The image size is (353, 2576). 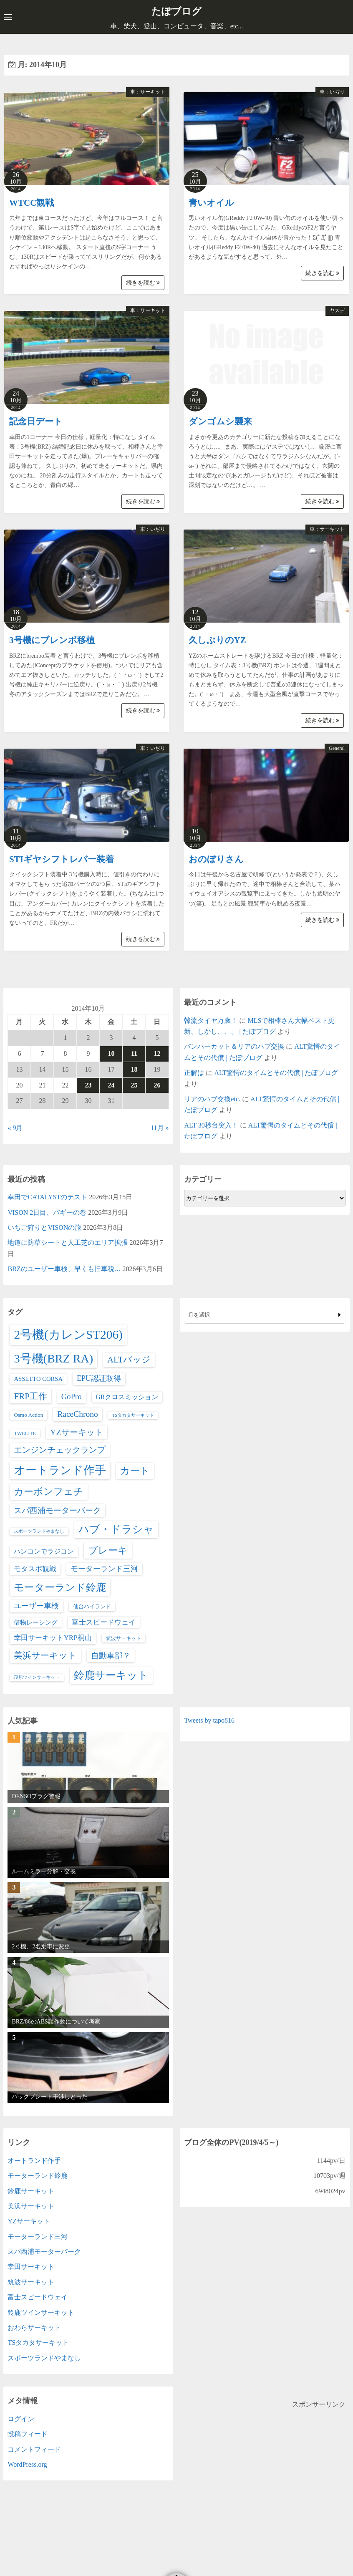 What do you see at coordinates (332, 91) in the screenshot?
I see `車：いぢり` at bounding box center [332, 91].